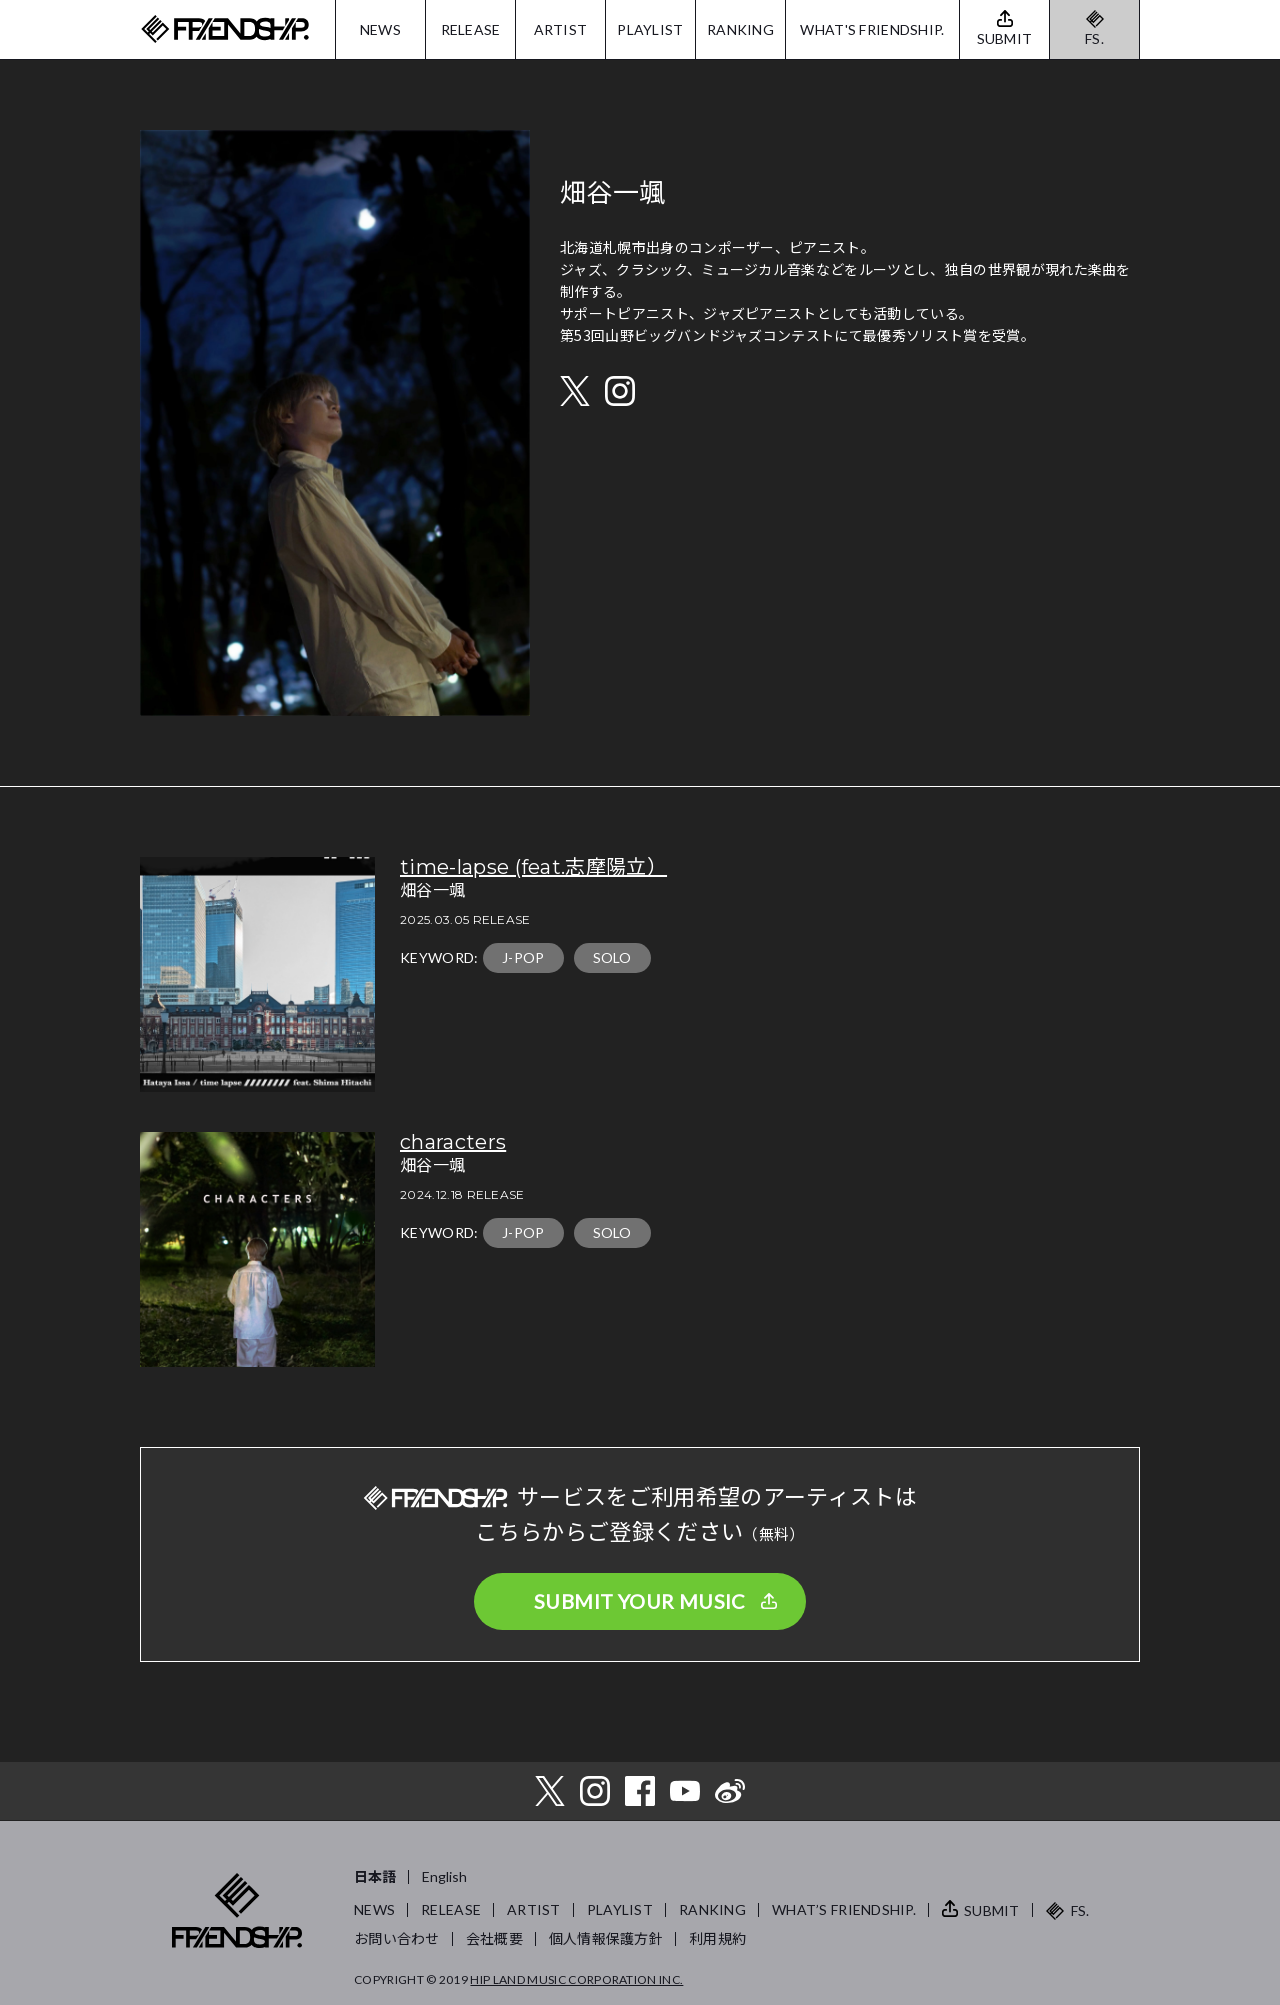  What do you see at coordinates (844, 1909) in the screenshot?
I see `WHAT’S FRIENDSHIP.` at bounding box center [844, 1909].